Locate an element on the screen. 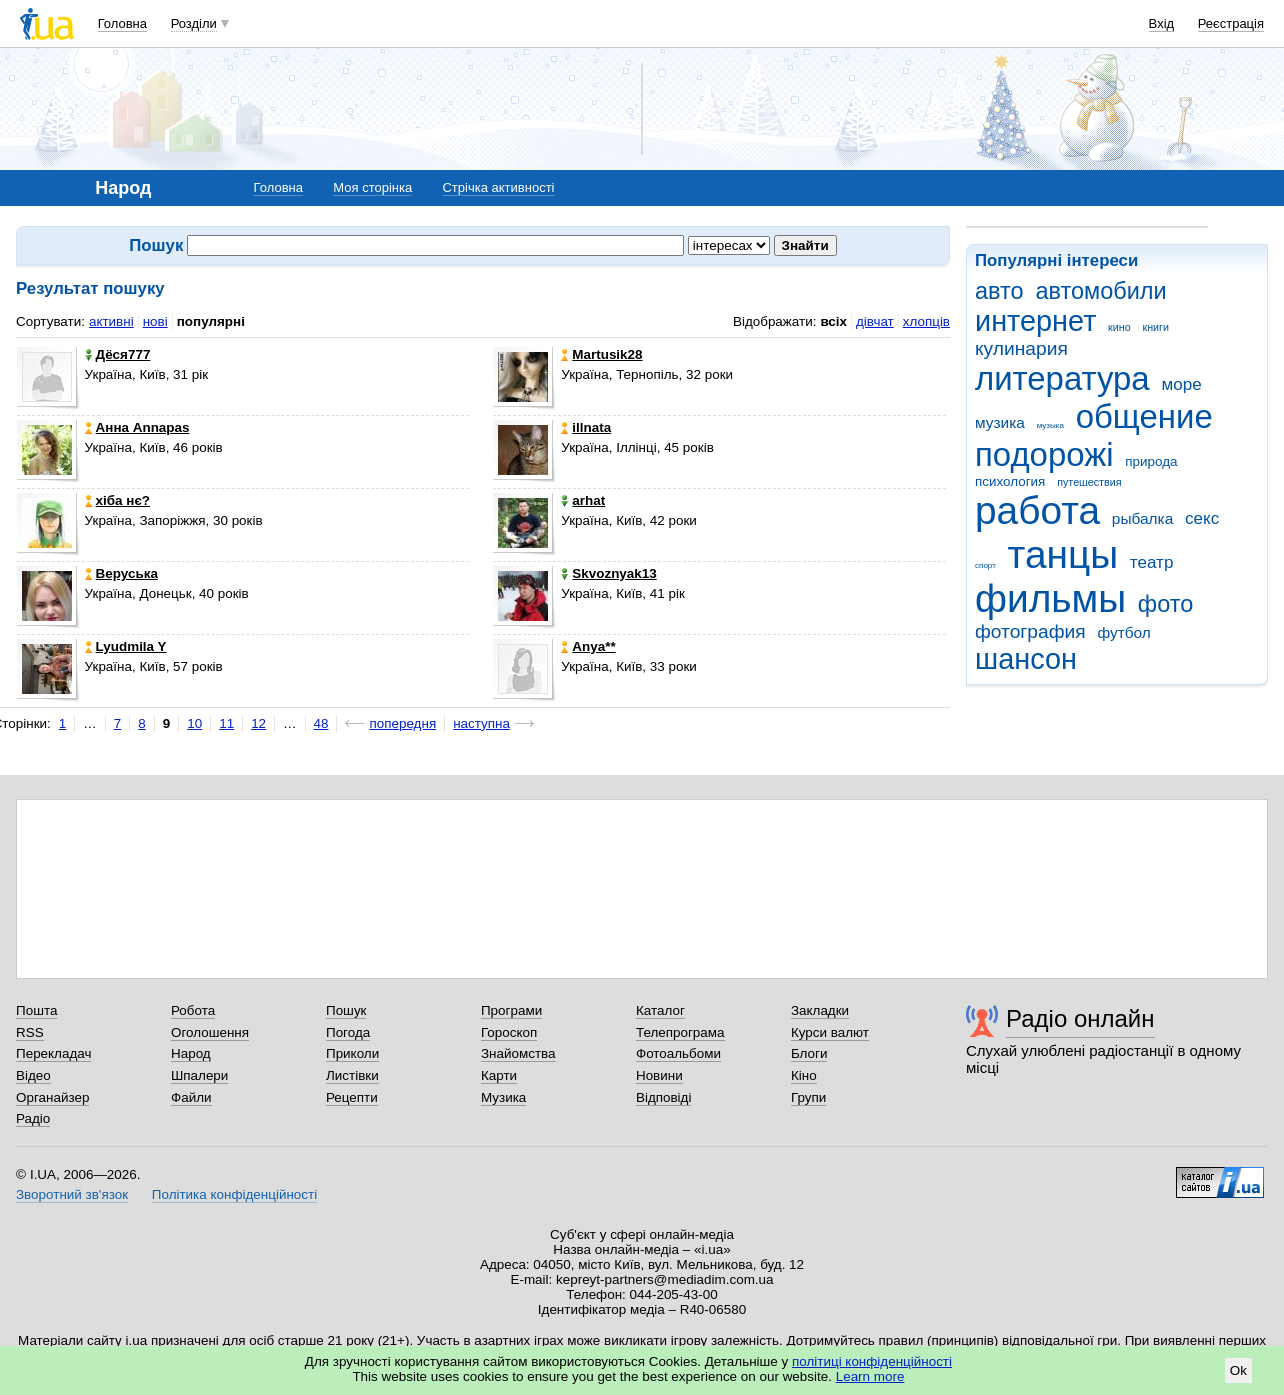  Зворотний зв'язок is located at coordinates (72, 1194).